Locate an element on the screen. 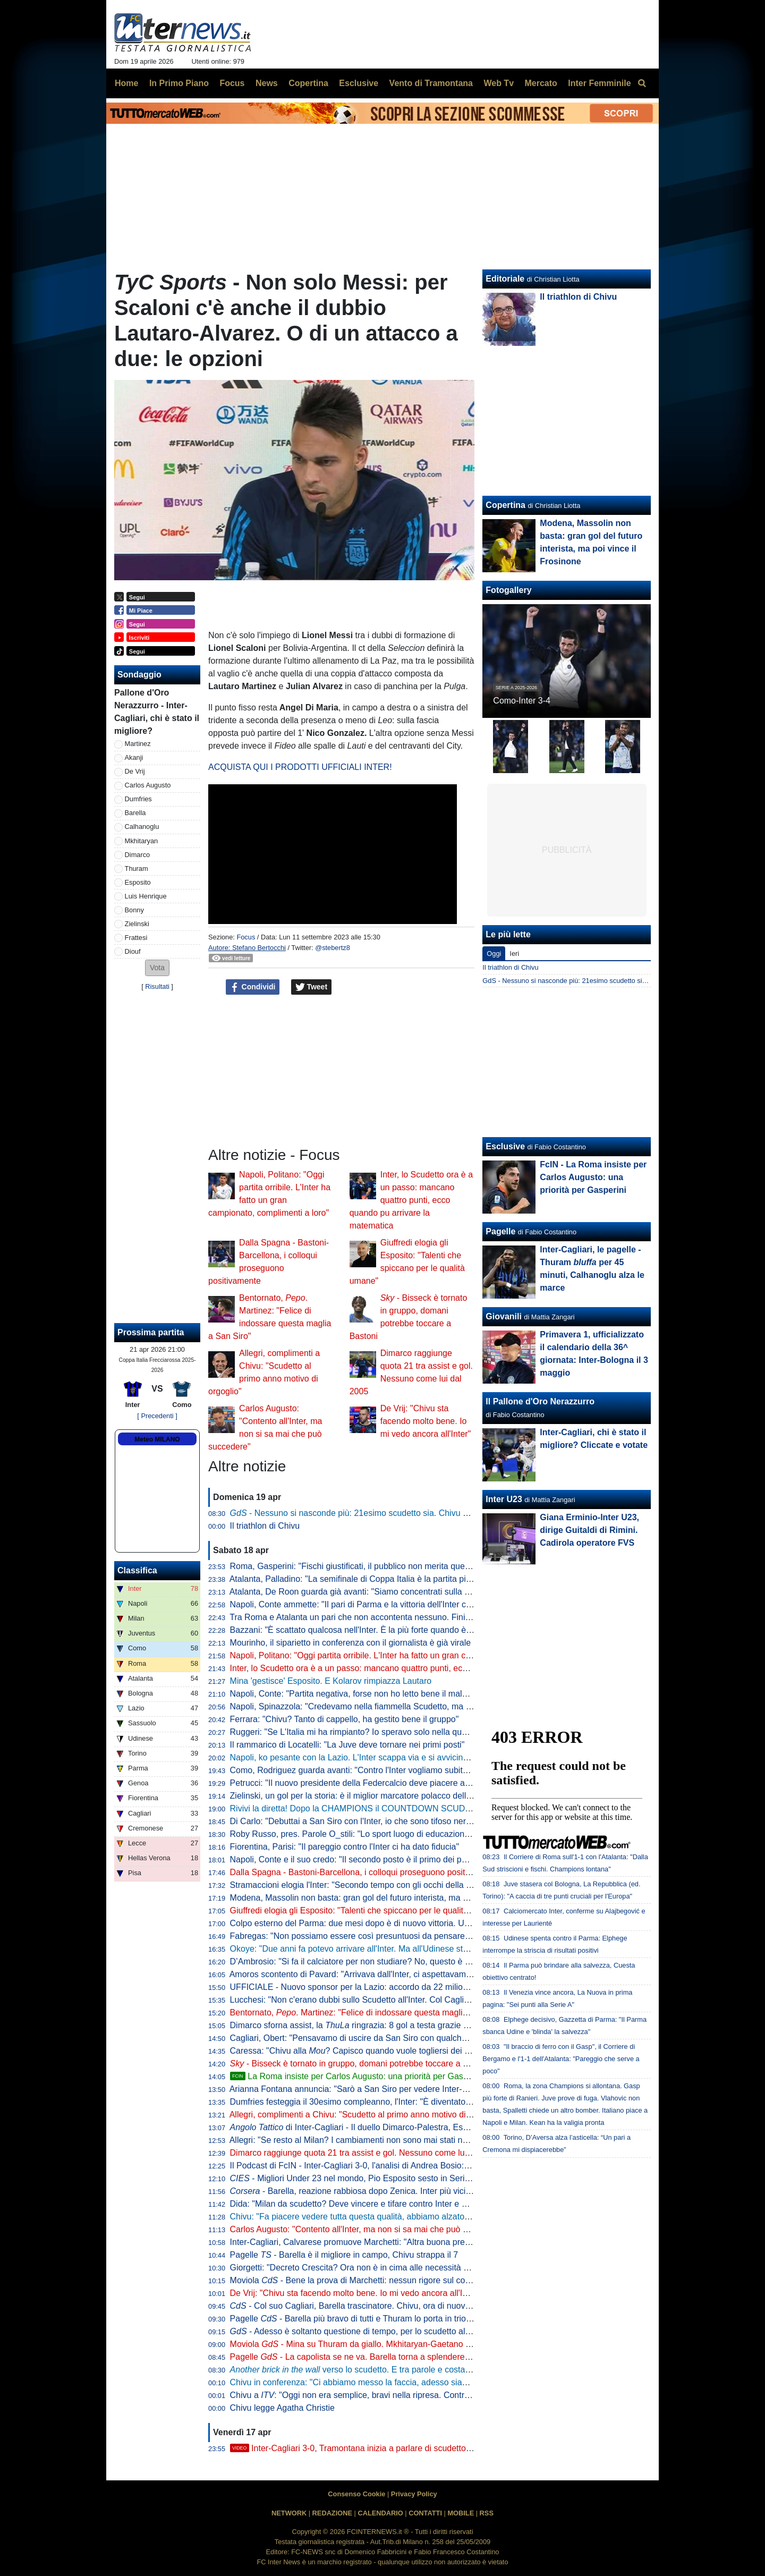  Akanji is located at coordinates (134, 757).